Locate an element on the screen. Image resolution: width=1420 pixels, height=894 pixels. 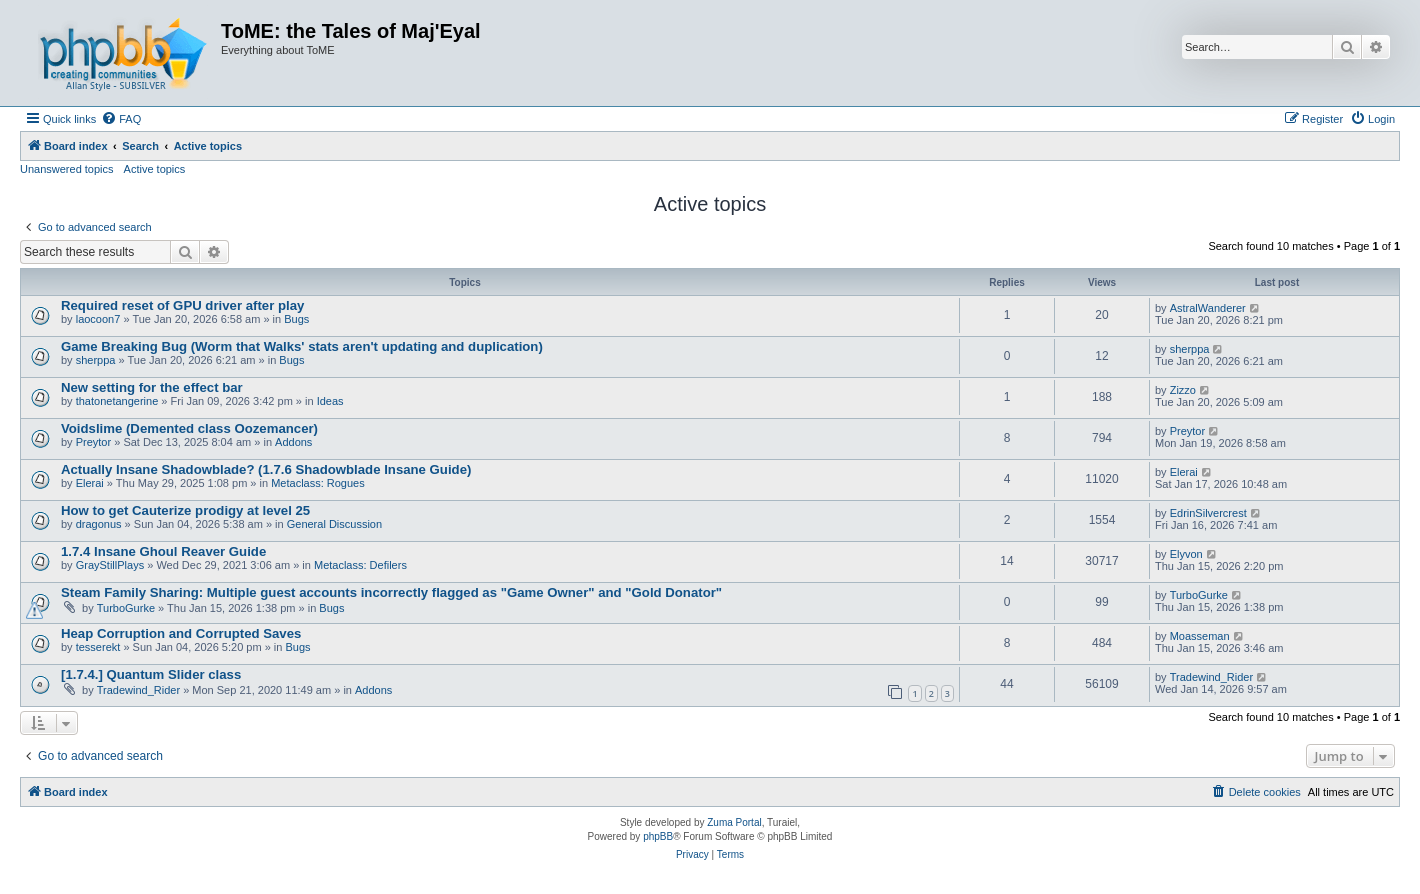
thatonetangerine is located at coordinates (117, 401).